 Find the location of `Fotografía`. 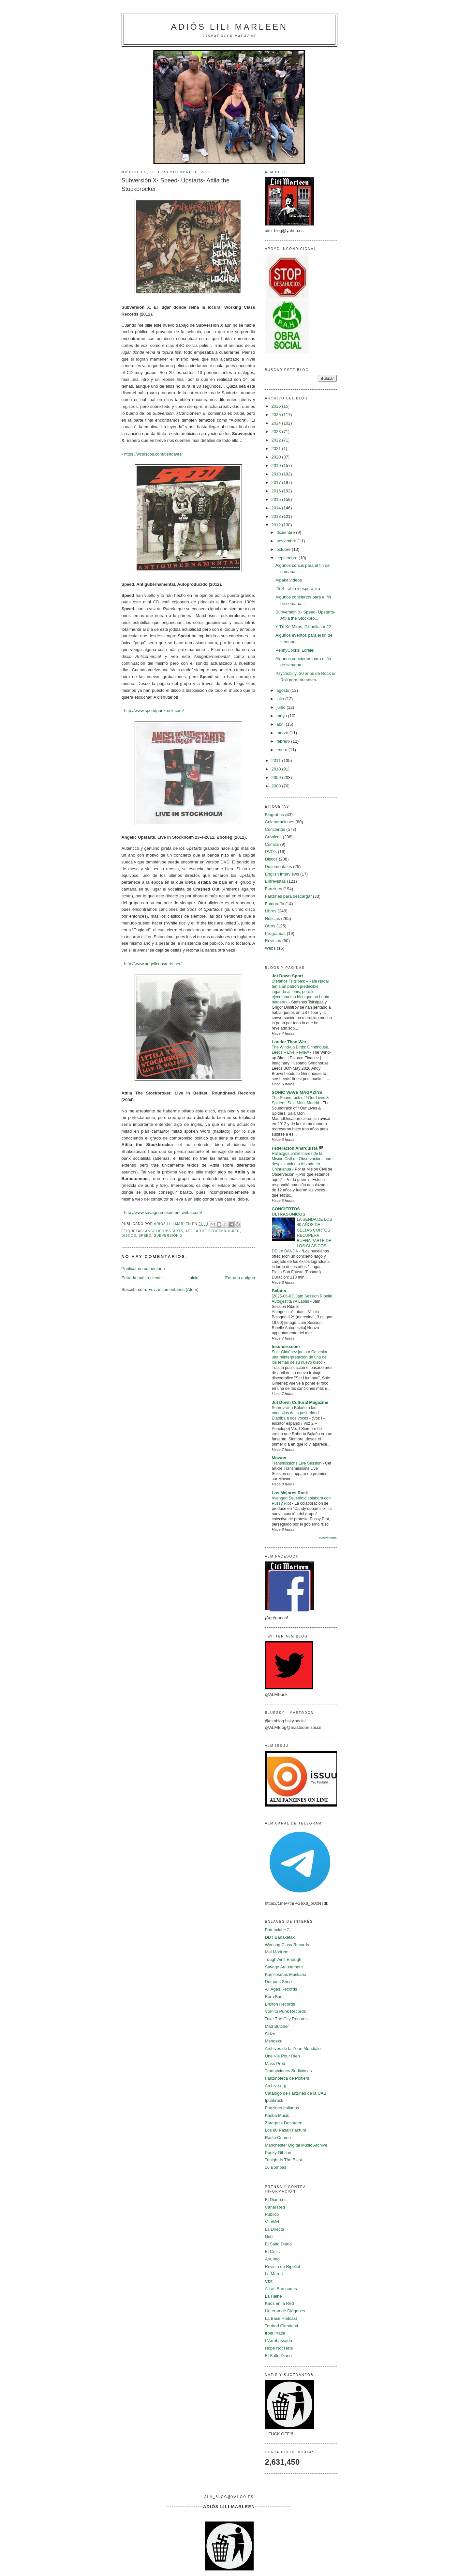

Fotografía is located at coordinates (274, 903).